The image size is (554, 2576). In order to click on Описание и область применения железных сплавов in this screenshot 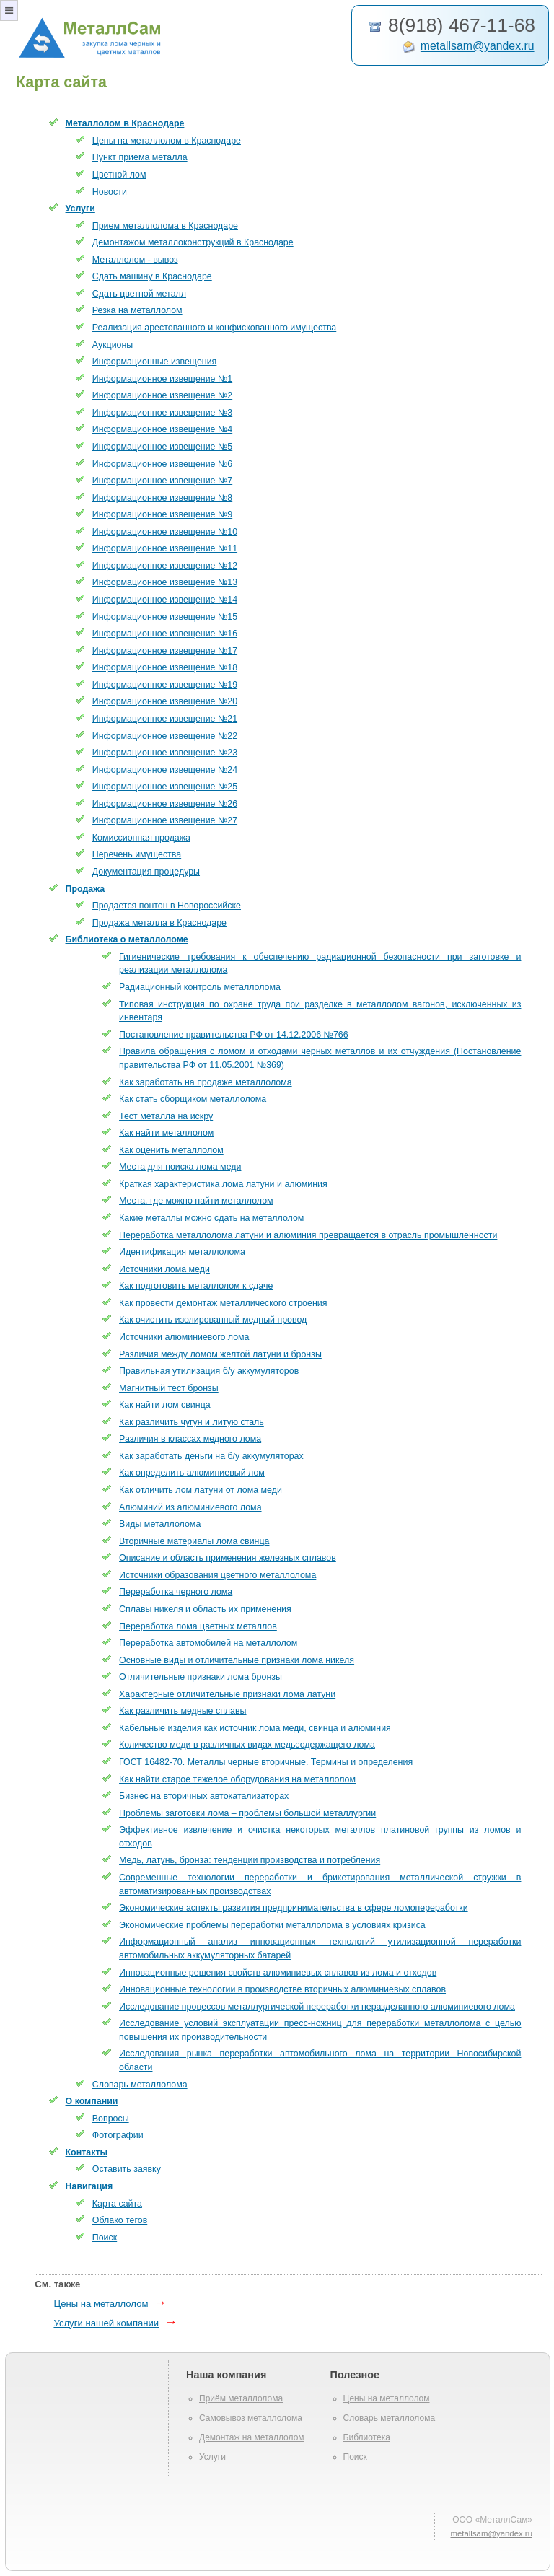, I will do `click(227, 1558)`.